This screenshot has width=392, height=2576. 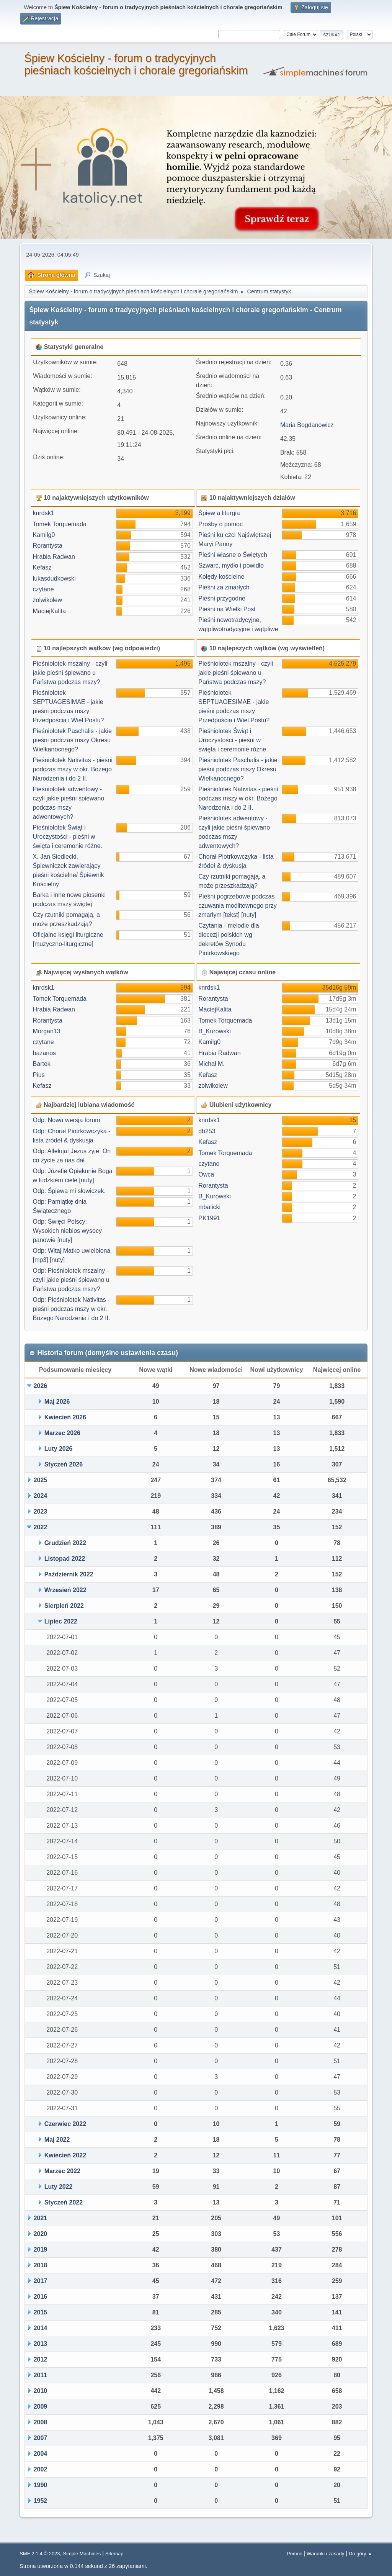 What do you see at coordinates (49, 611) in the screenshot?
I see `MaciejKalita` at bounding box center [49, 611].